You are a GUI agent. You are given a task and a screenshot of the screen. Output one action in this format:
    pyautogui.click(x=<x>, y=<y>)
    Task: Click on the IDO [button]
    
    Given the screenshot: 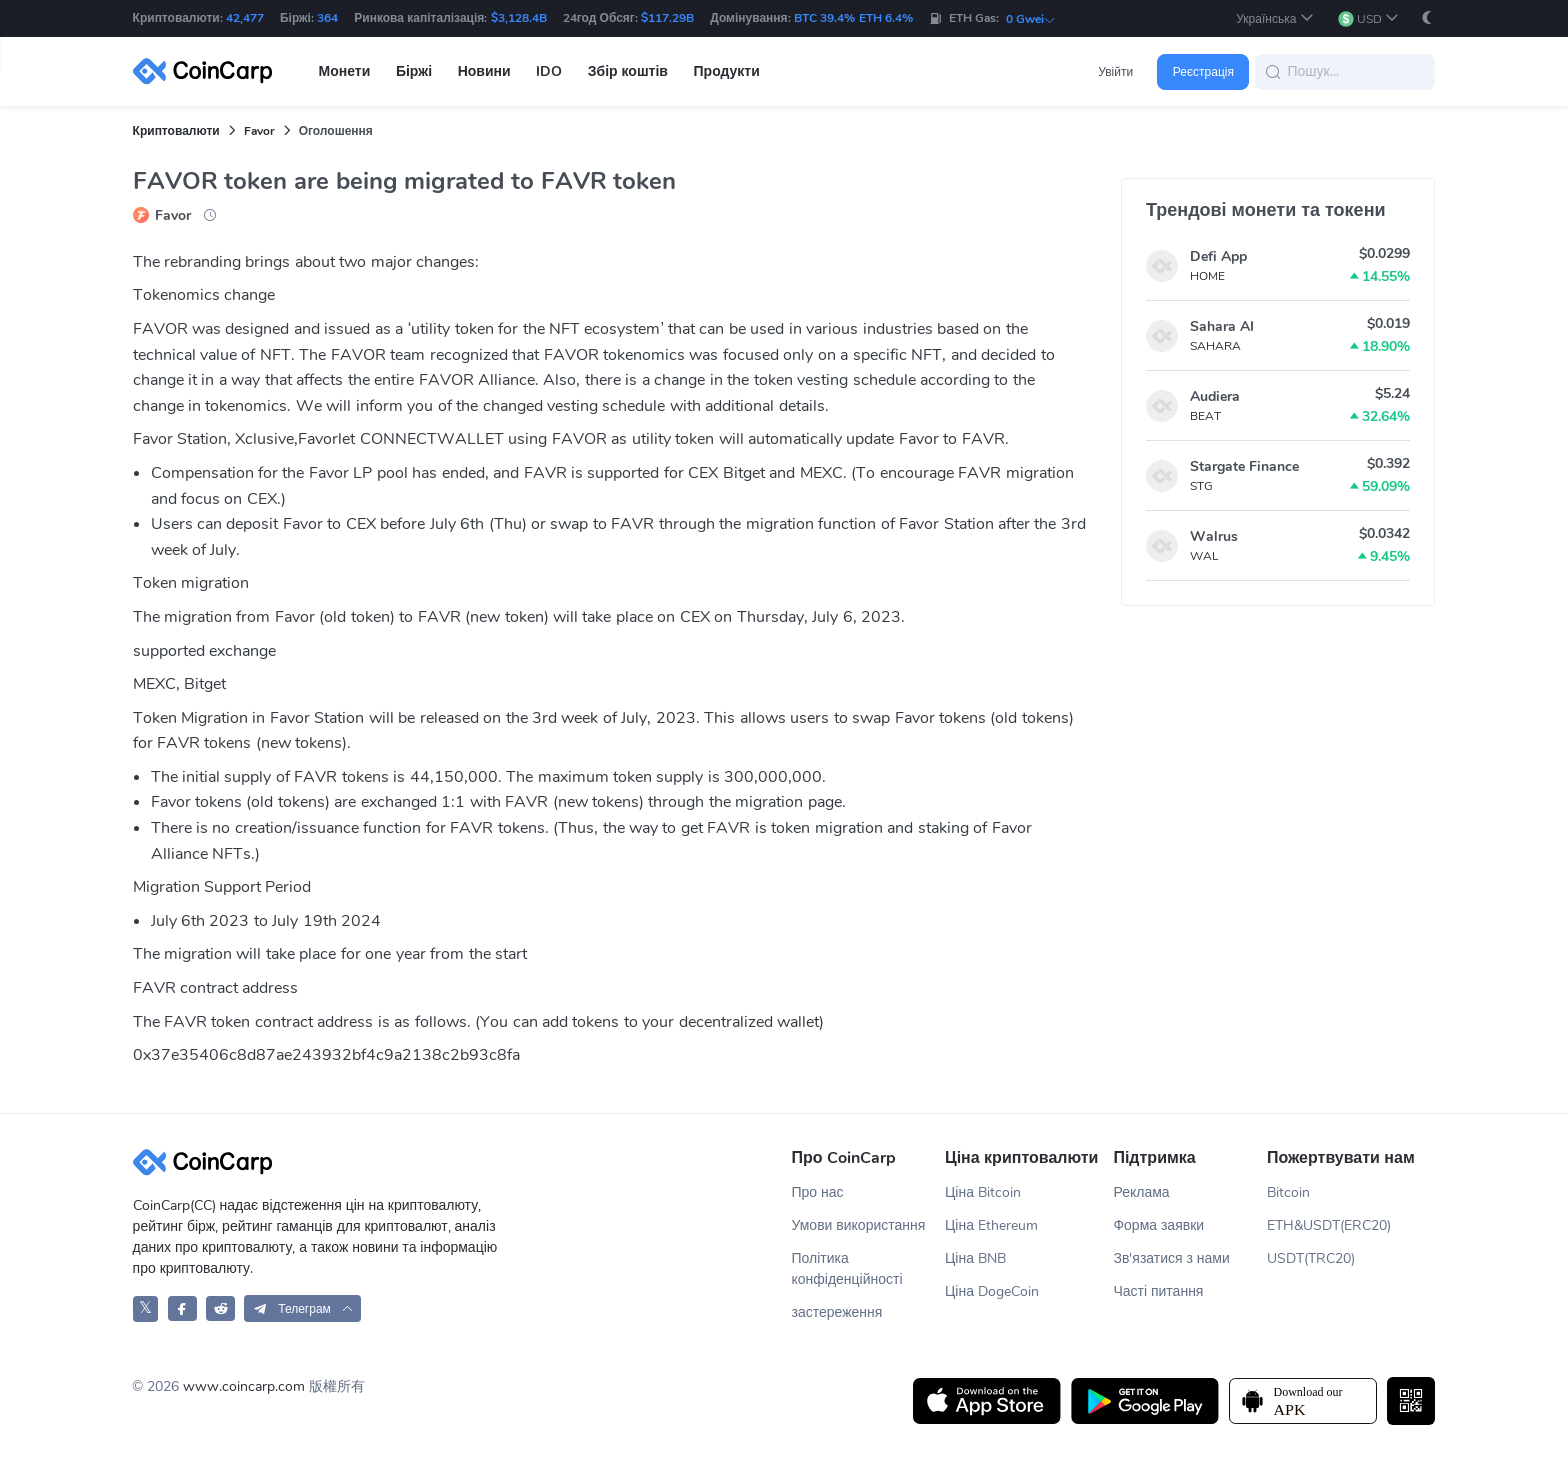 What is the action you would take?
    pyautogui.click(x=549, y=71)
    